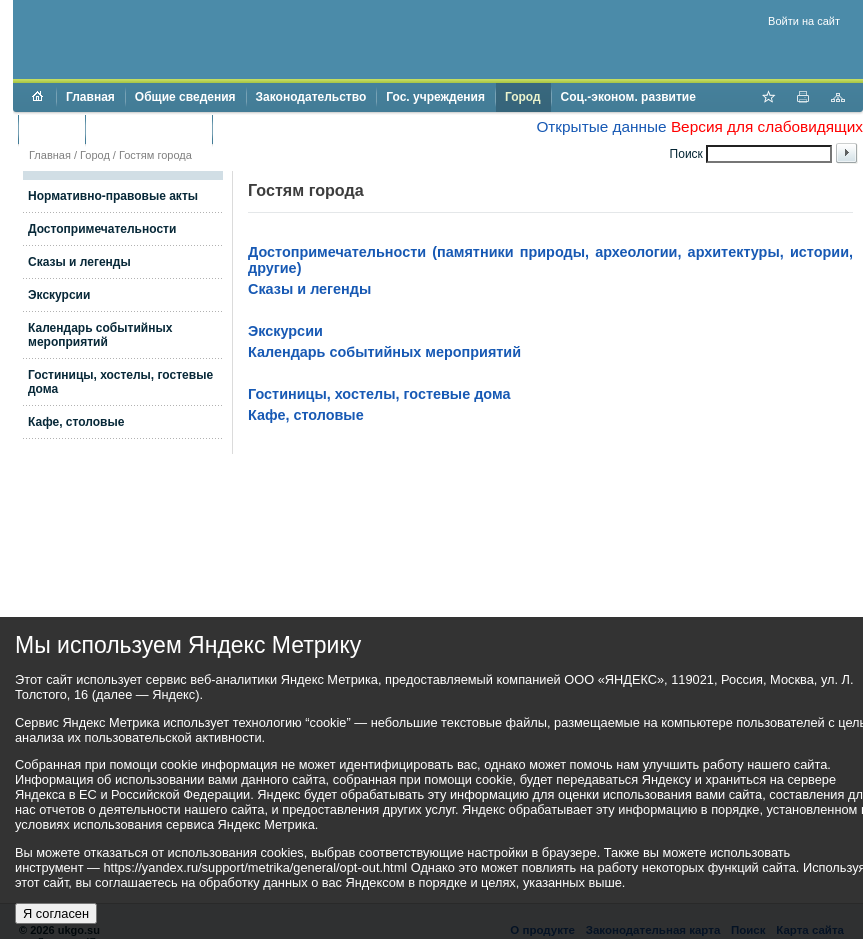 The image size is (863, 939). What do you see at coordinates (311, 97) in the screenshot?
I see `Законодательство` at bounding box center [311, 97].